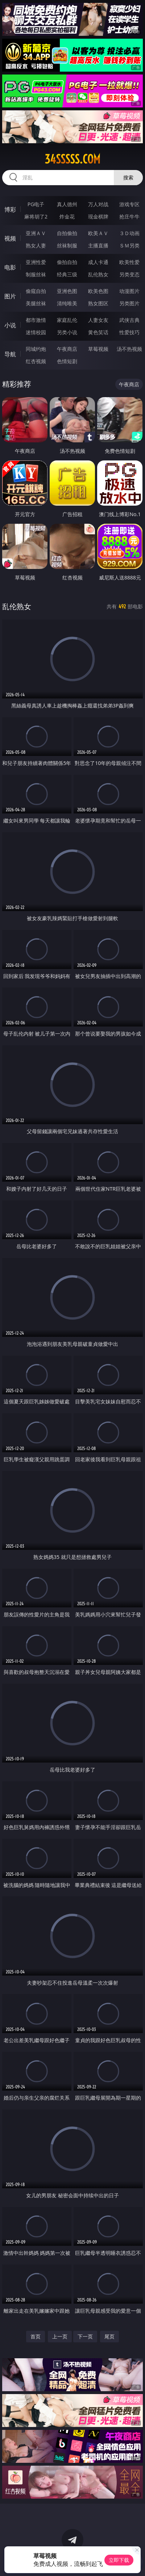 This screenshot has height=2576, width=145. What do you see at coordinates (67, 332) in the screenshot?
I see `另类小说` at bounding box center [67, 332].